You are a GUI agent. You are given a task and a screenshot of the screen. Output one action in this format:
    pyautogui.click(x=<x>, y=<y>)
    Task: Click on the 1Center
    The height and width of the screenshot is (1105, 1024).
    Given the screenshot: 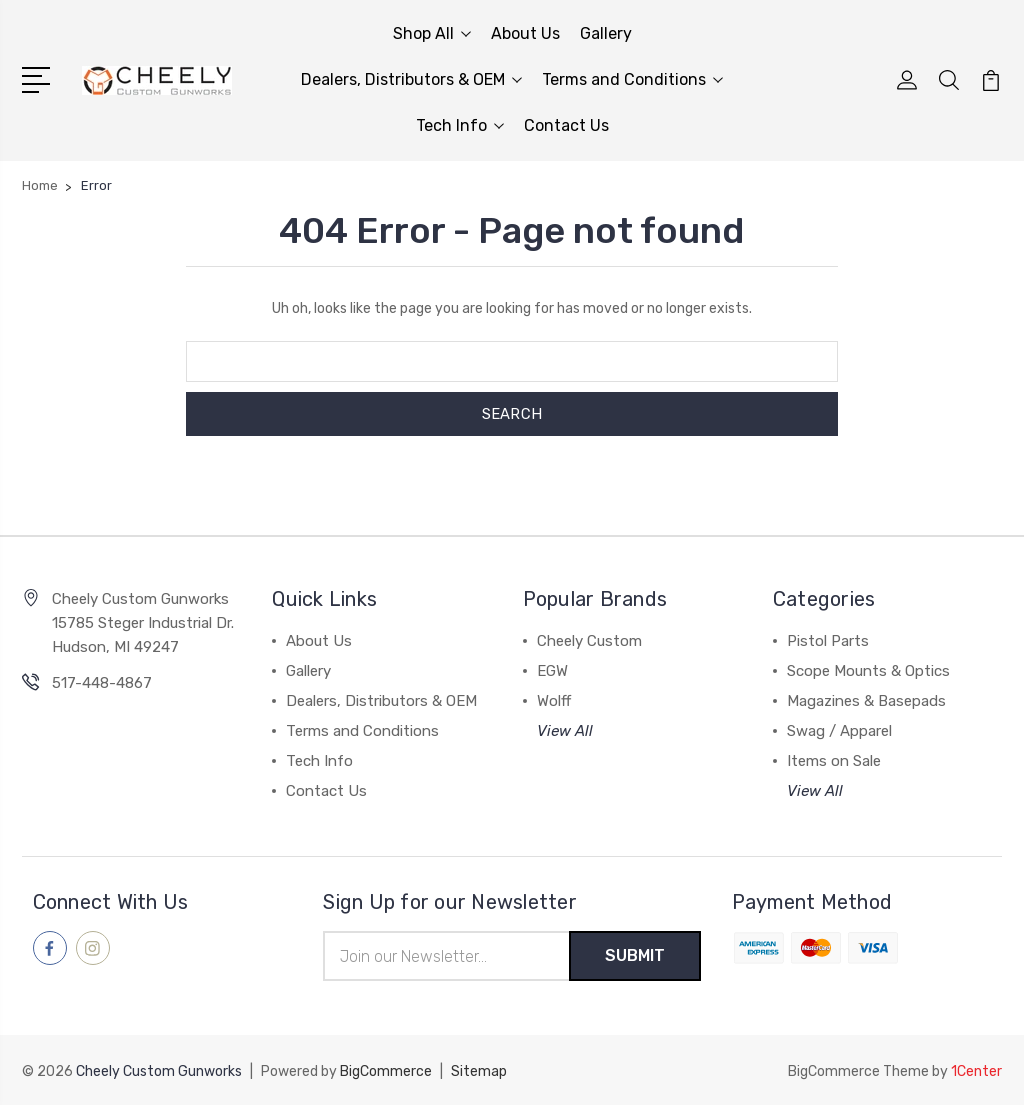 What is the action you would take?
    pyautogui.click(x=976, y=1070)
    